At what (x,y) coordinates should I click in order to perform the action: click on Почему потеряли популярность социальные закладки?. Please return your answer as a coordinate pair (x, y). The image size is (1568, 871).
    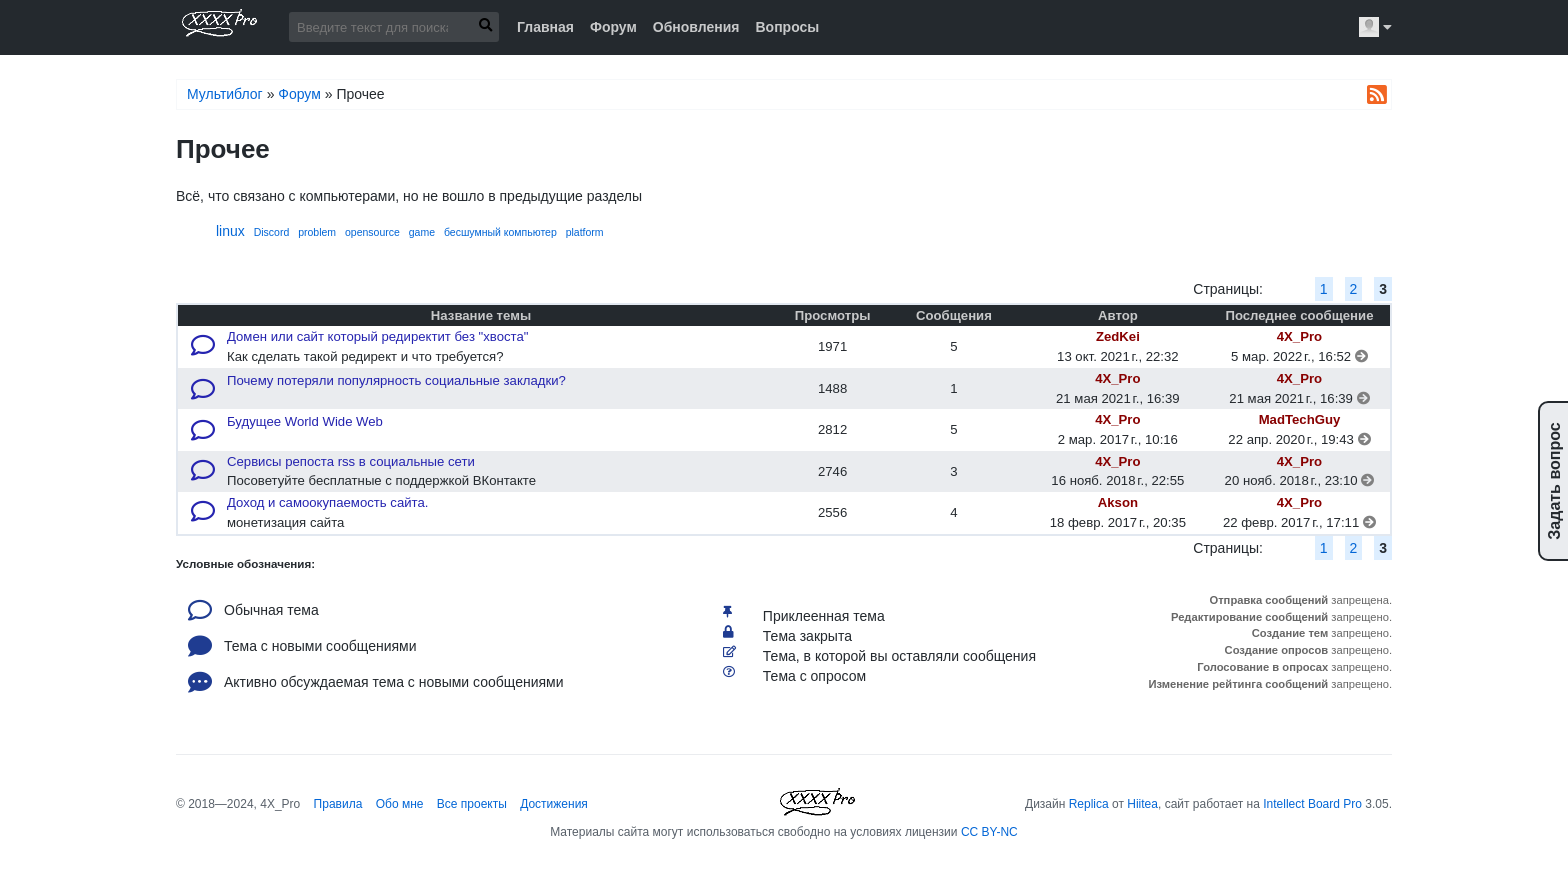
    Looking at the image, I should click on (396, 380).